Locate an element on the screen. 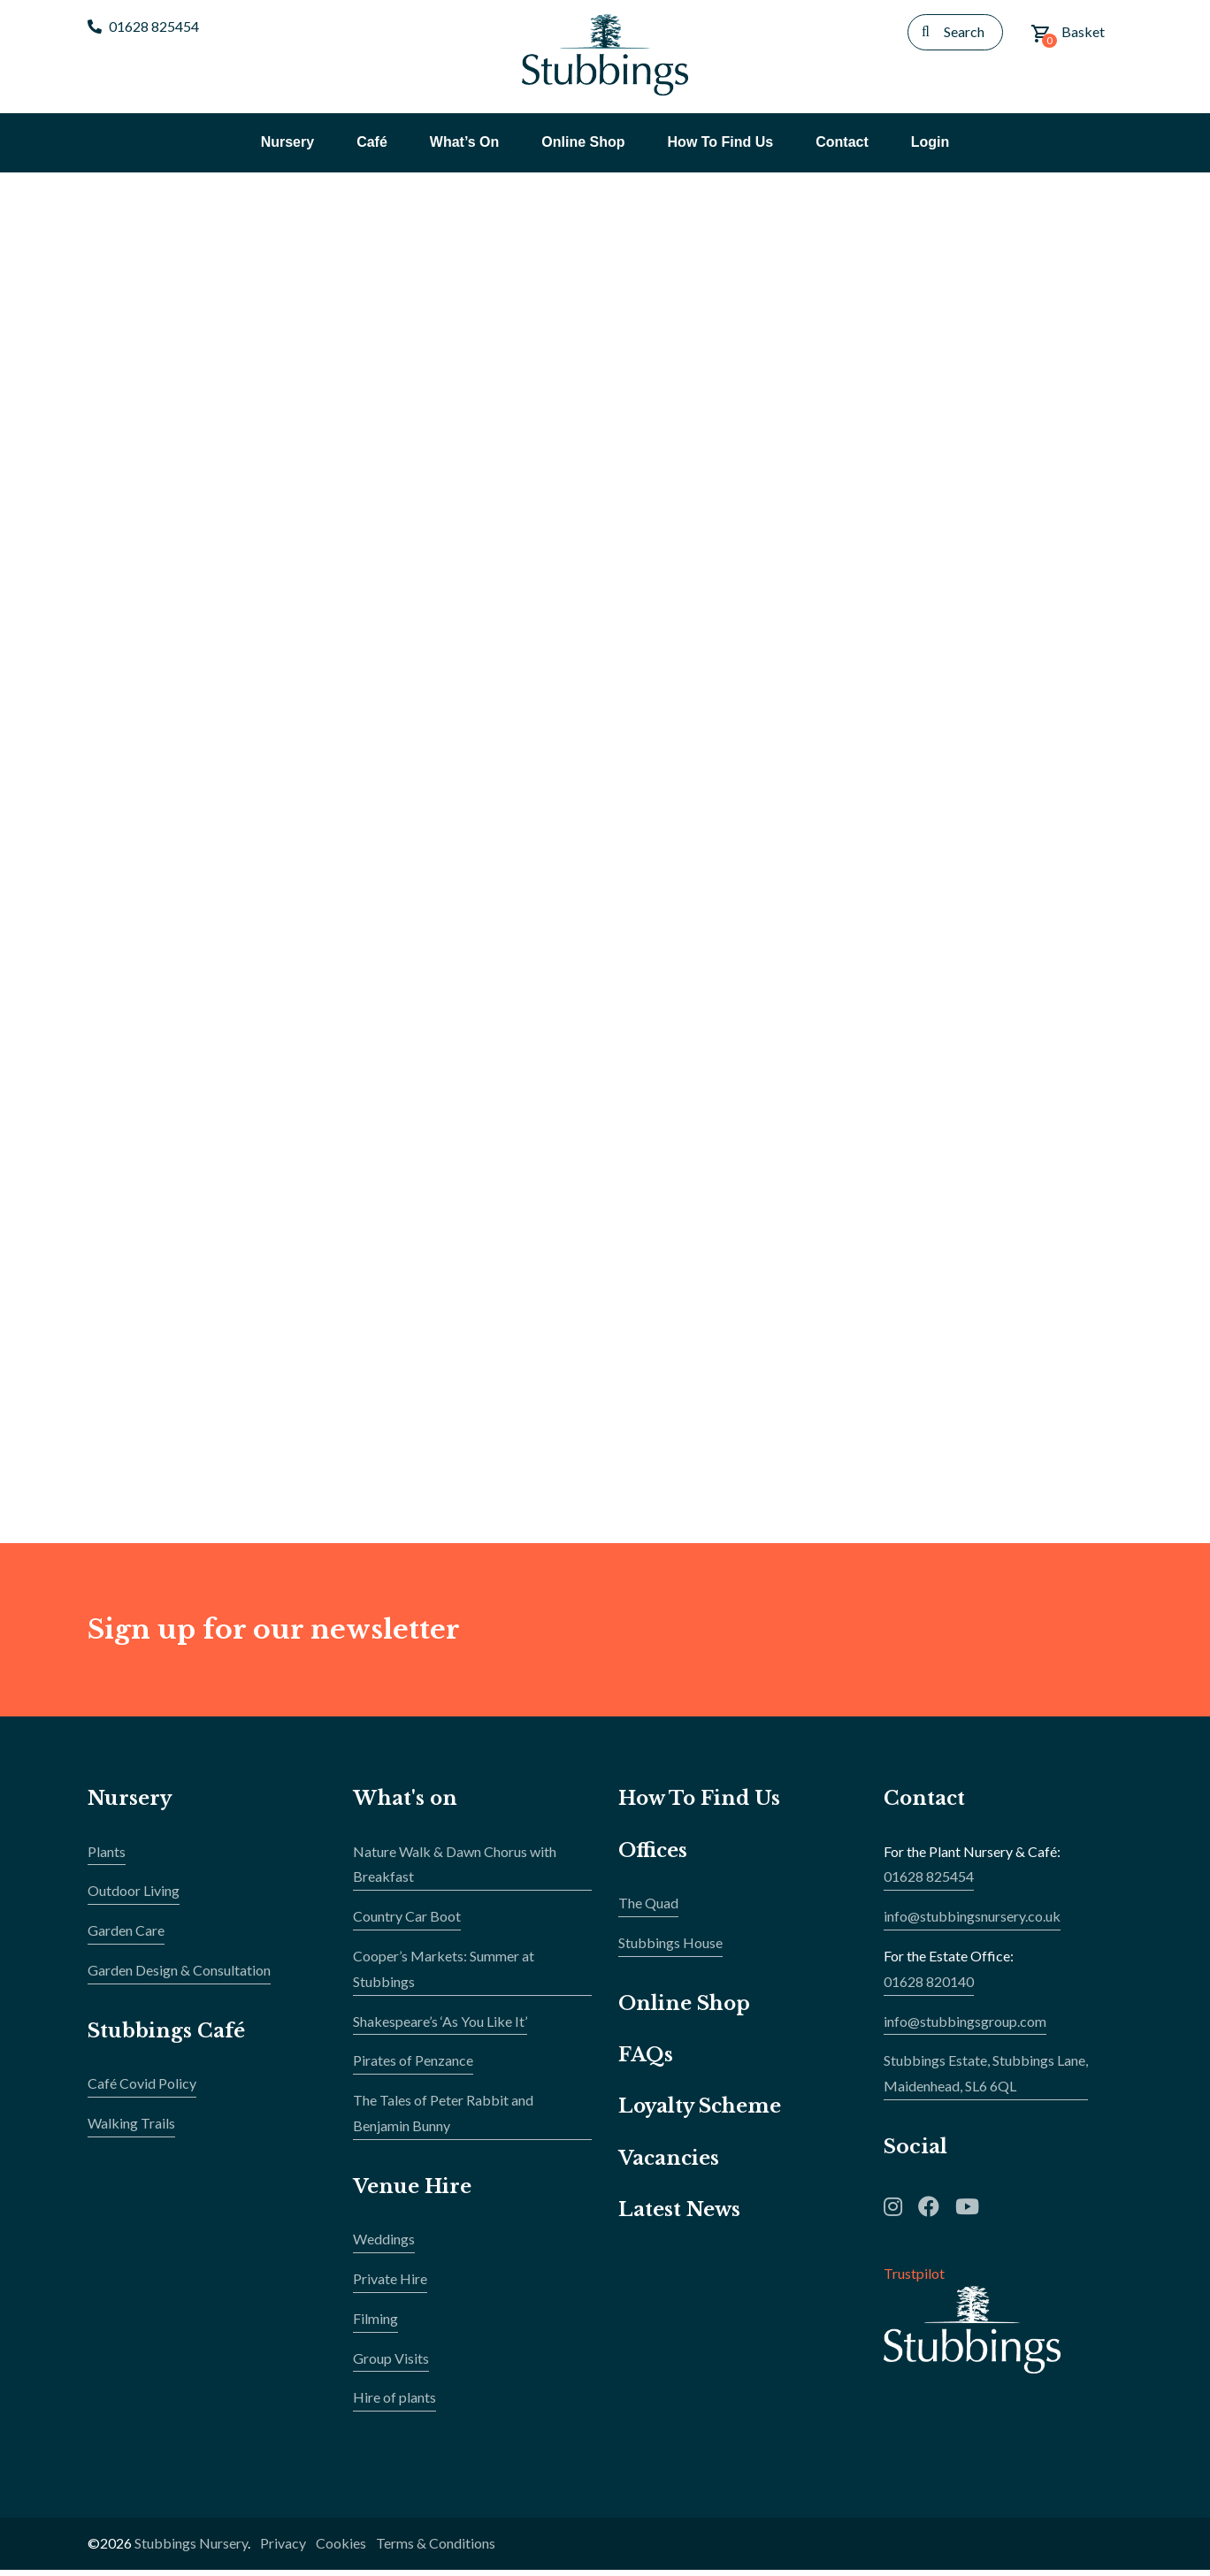 This screenshot has width=1210, height=2576. Weddings is located at coordinates (384, 2244).